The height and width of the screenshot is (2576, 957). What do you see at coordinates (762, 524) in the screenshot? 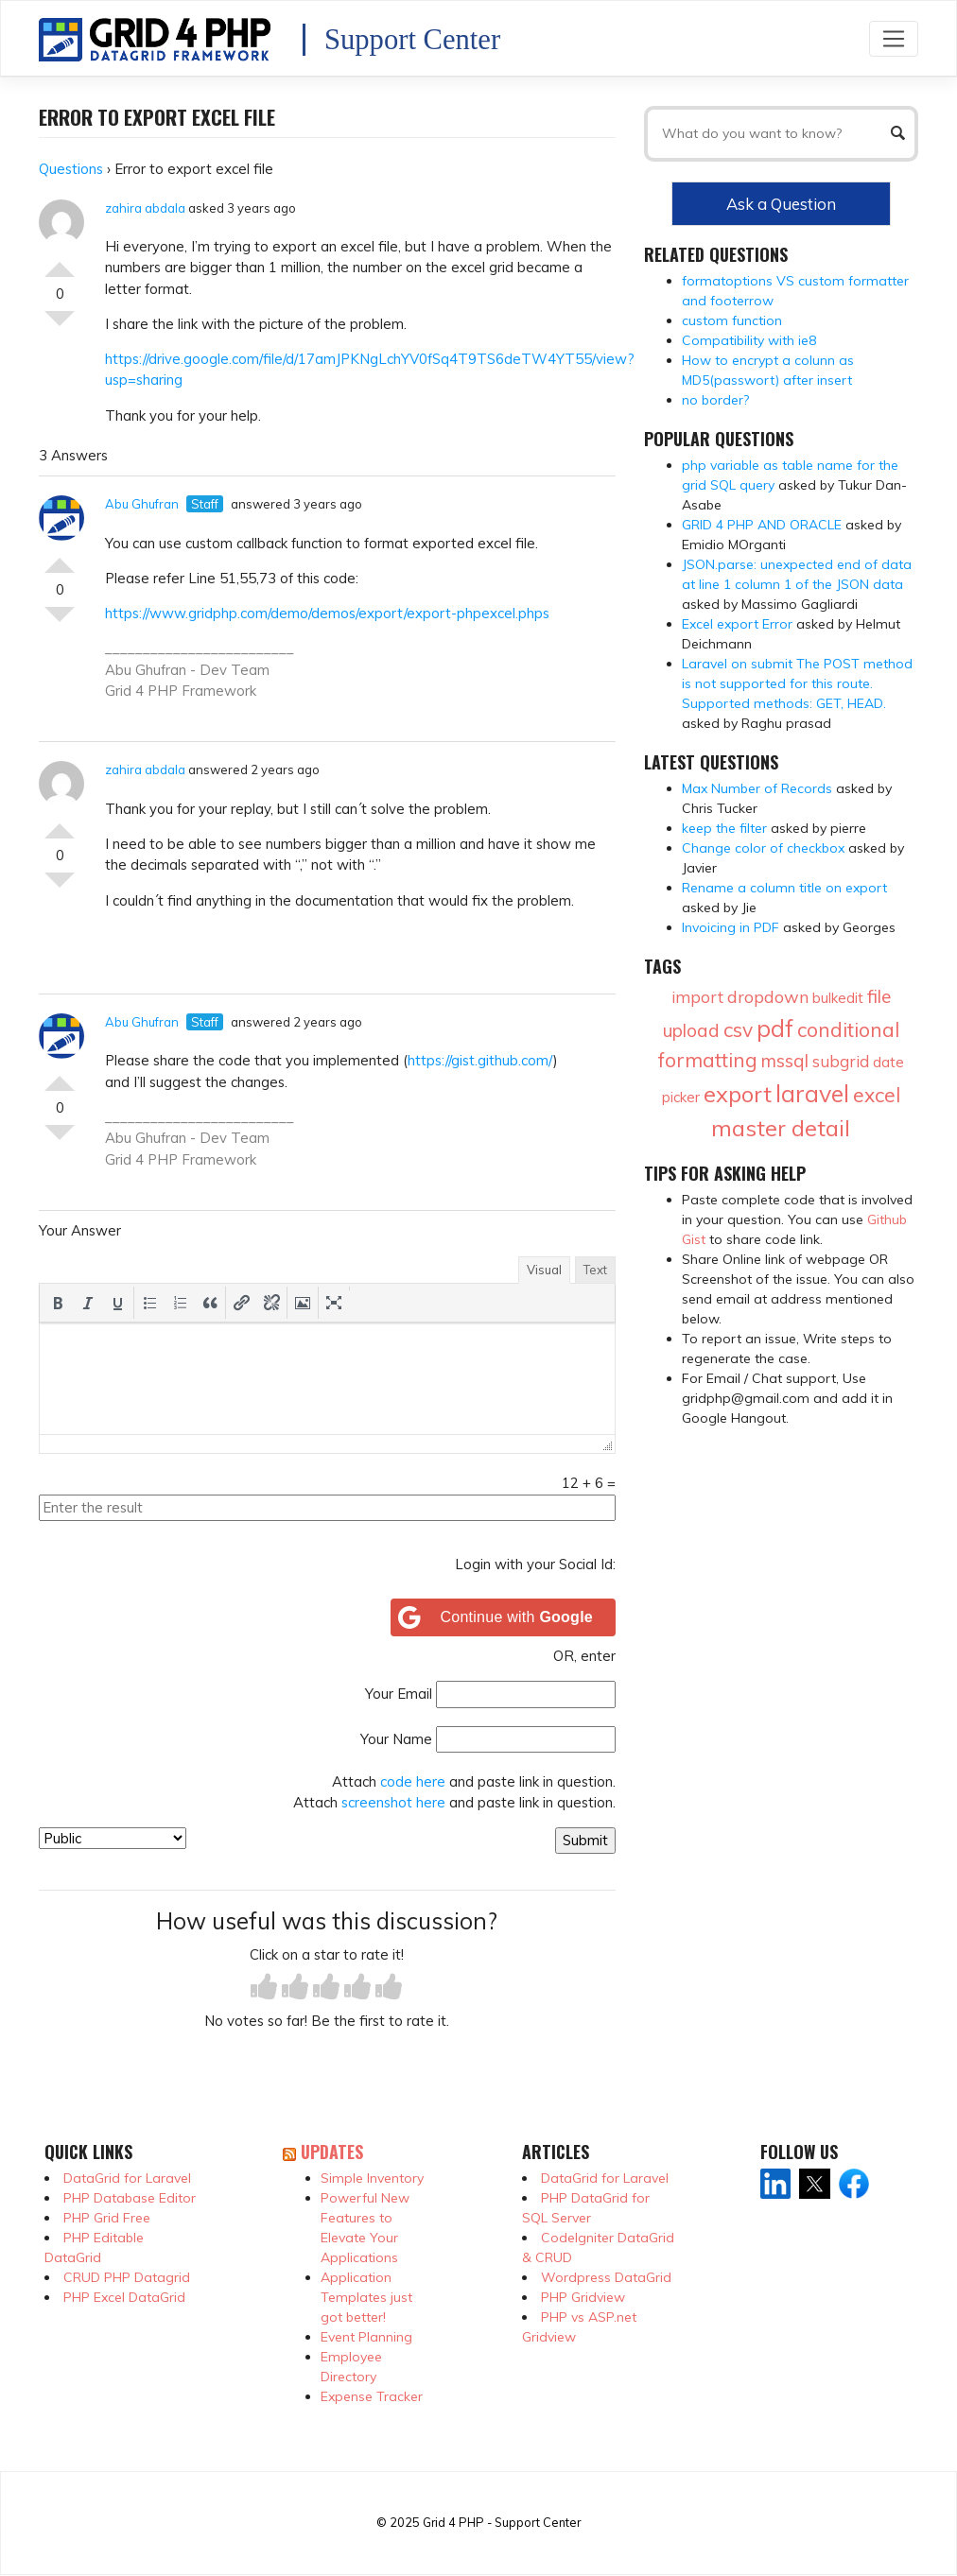
I see `GRID 4 PHP AND ORACLE` at bounding box center [762, 524].